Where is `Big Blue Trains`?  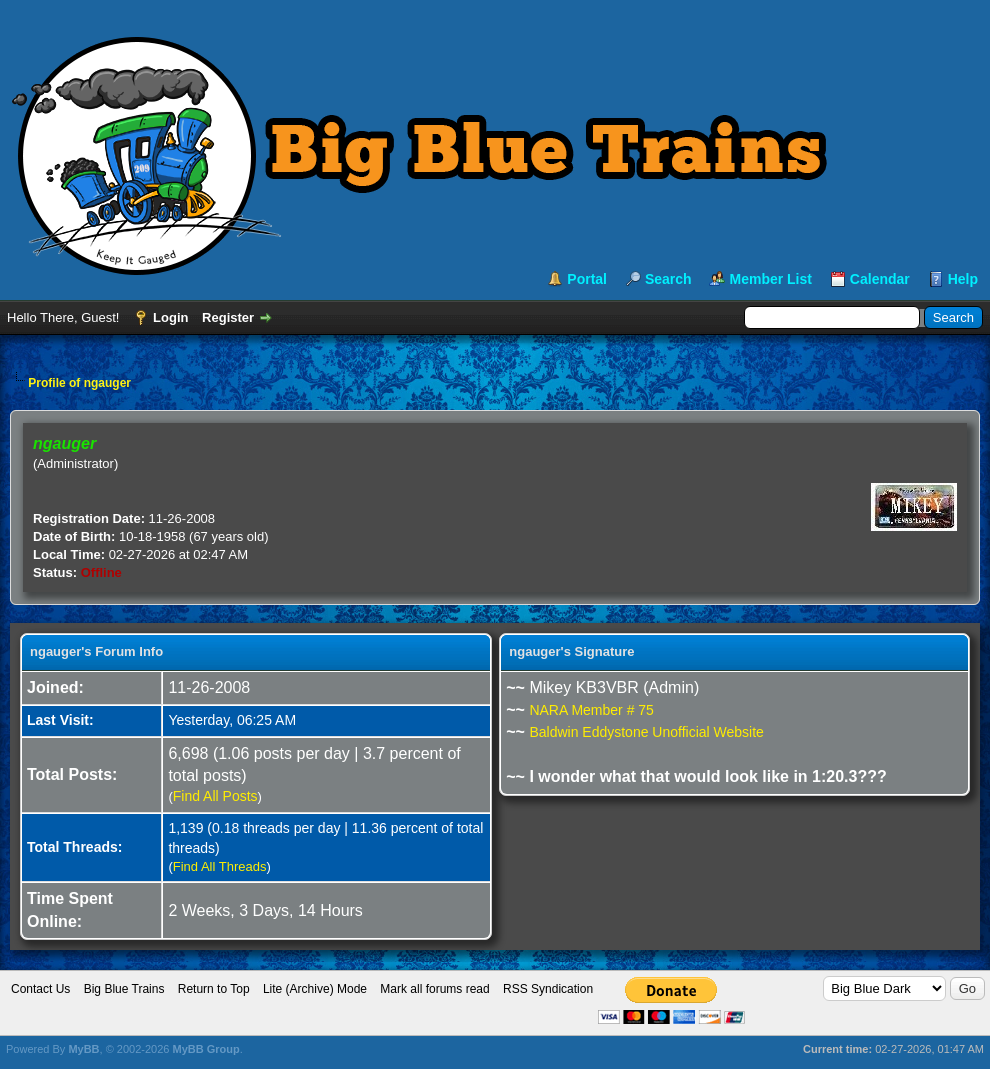
Big Blue Trains is located at coordinates (124, 989).